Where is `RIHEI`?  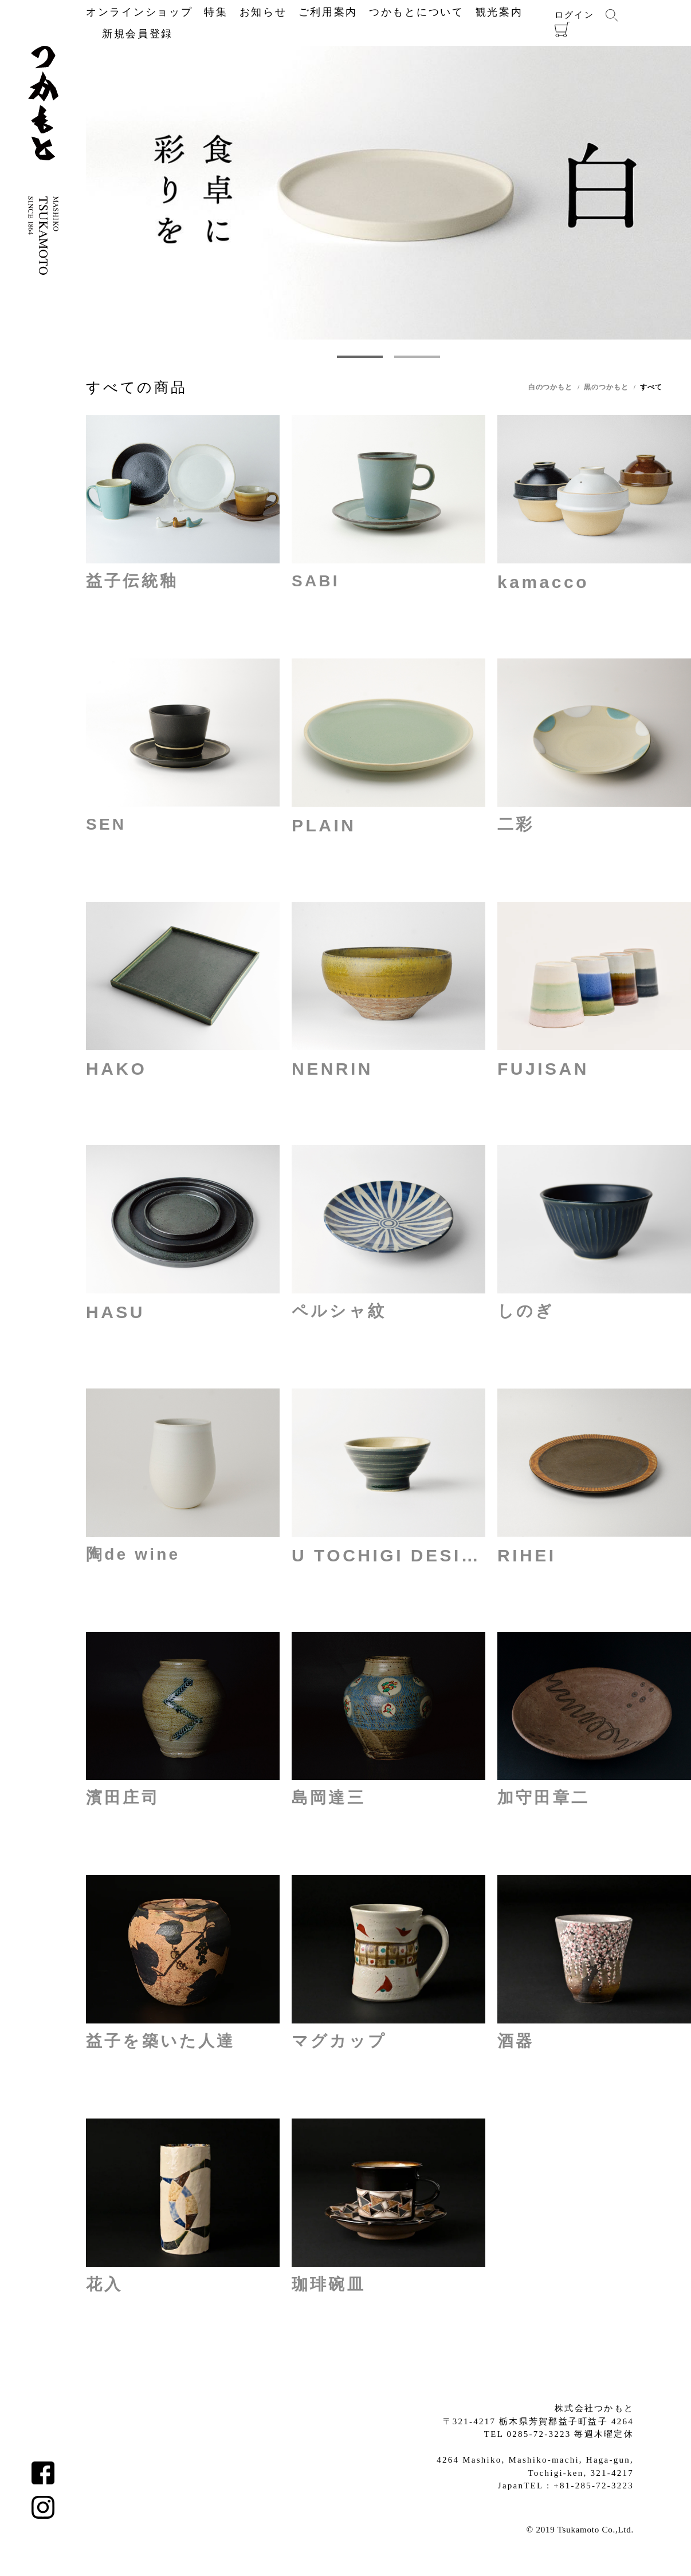
RIHEI is located at coordinates (526, 1555).